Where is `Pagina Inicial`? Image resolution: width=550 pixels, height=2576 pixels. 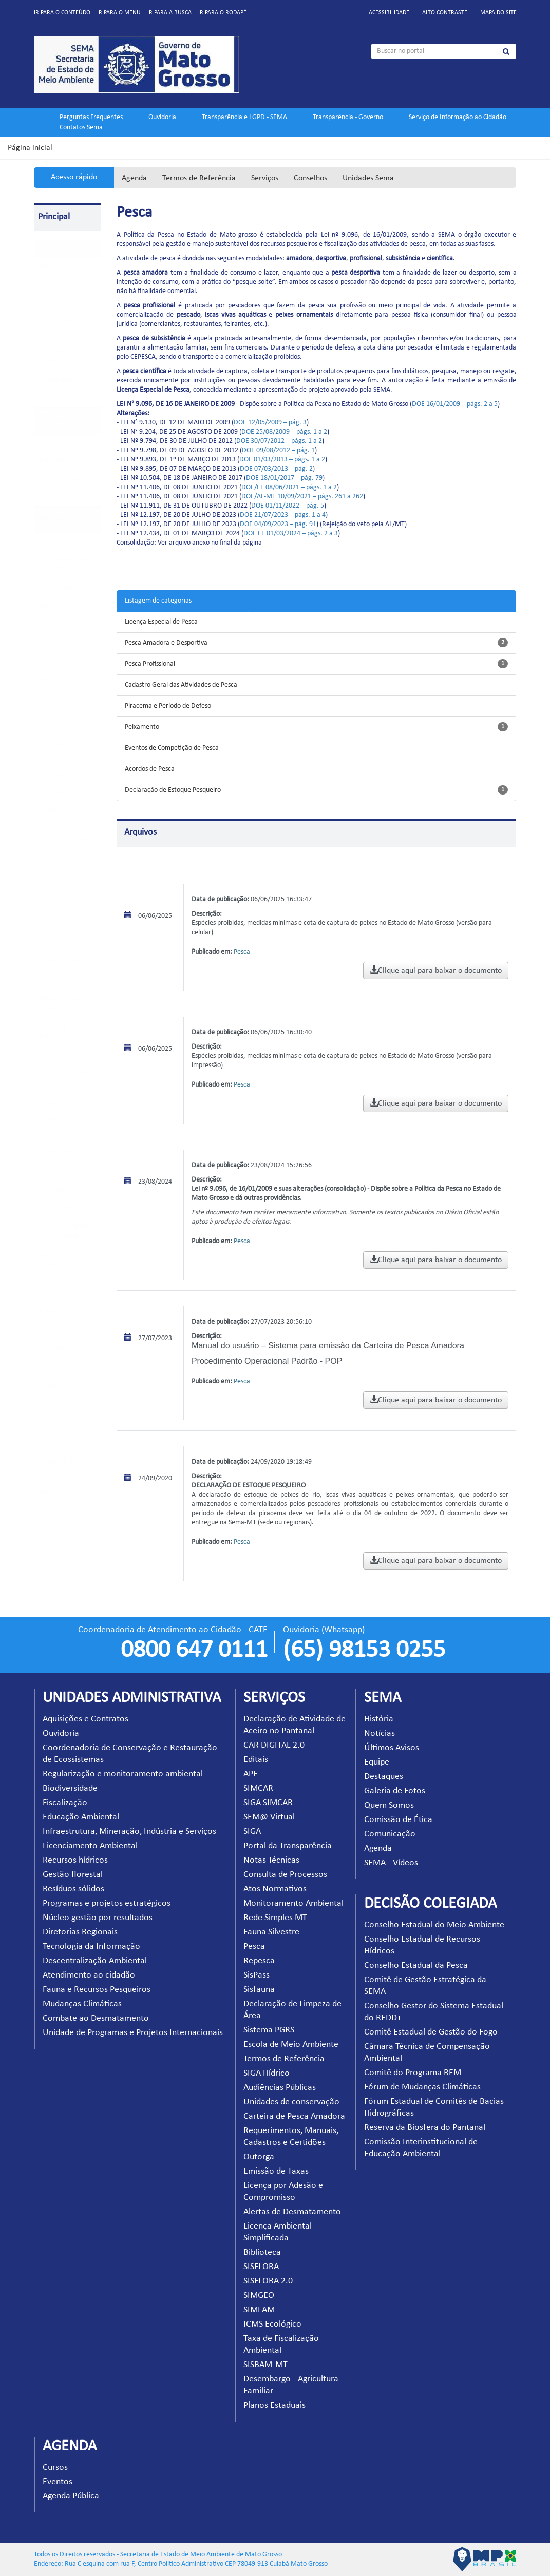
Pagina Inicial is located at coordinates (58, 249).